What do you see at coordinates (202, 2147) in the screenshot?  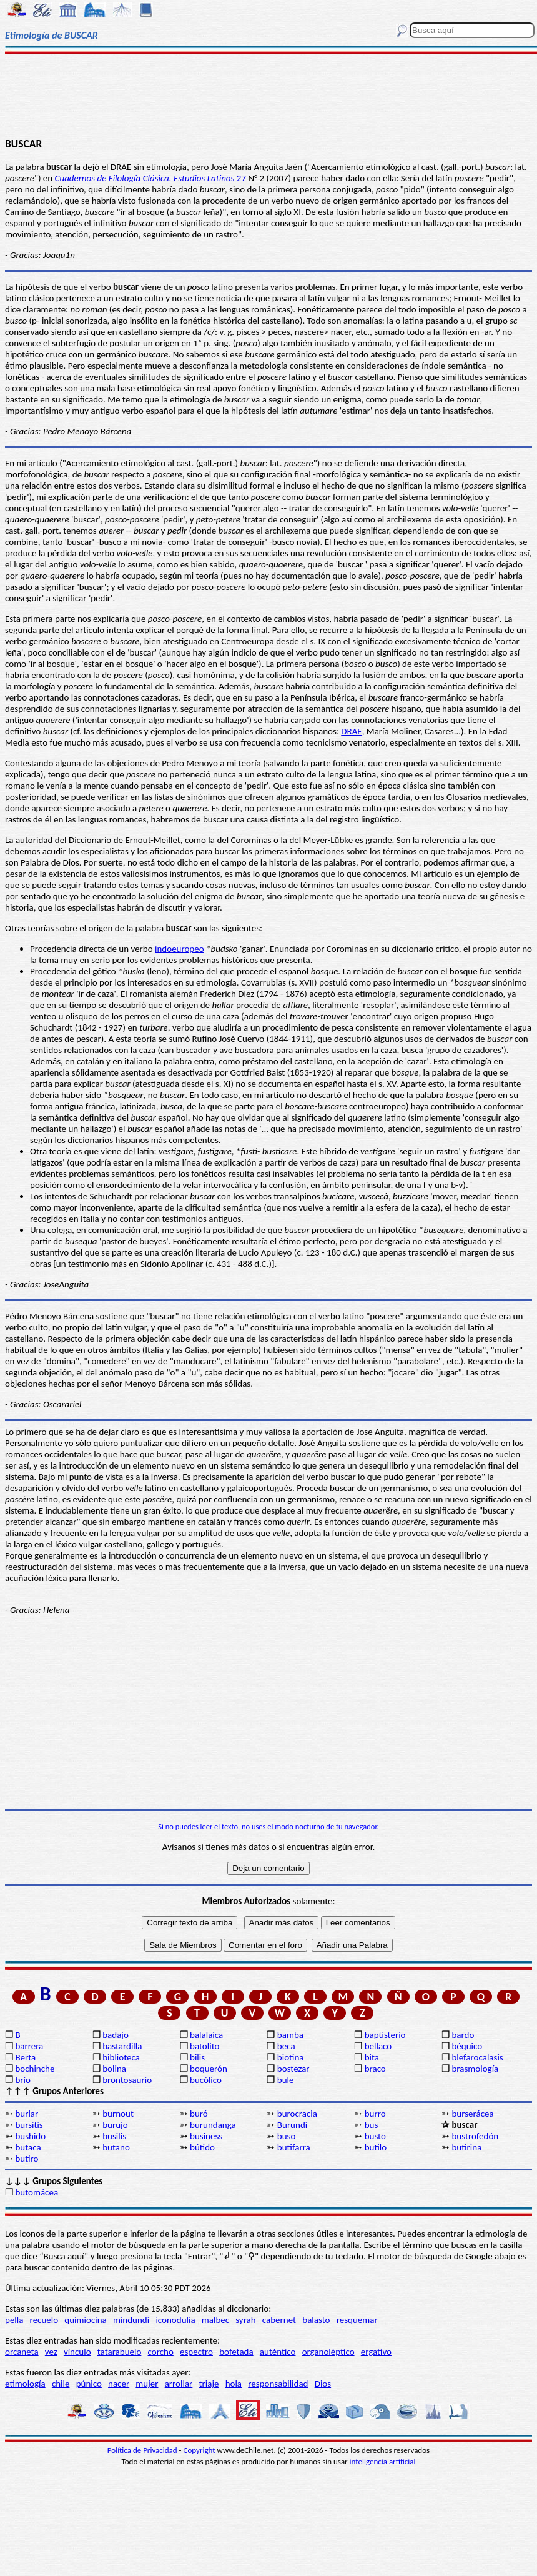 I see `bútido` at bounding box center [202, 2147].